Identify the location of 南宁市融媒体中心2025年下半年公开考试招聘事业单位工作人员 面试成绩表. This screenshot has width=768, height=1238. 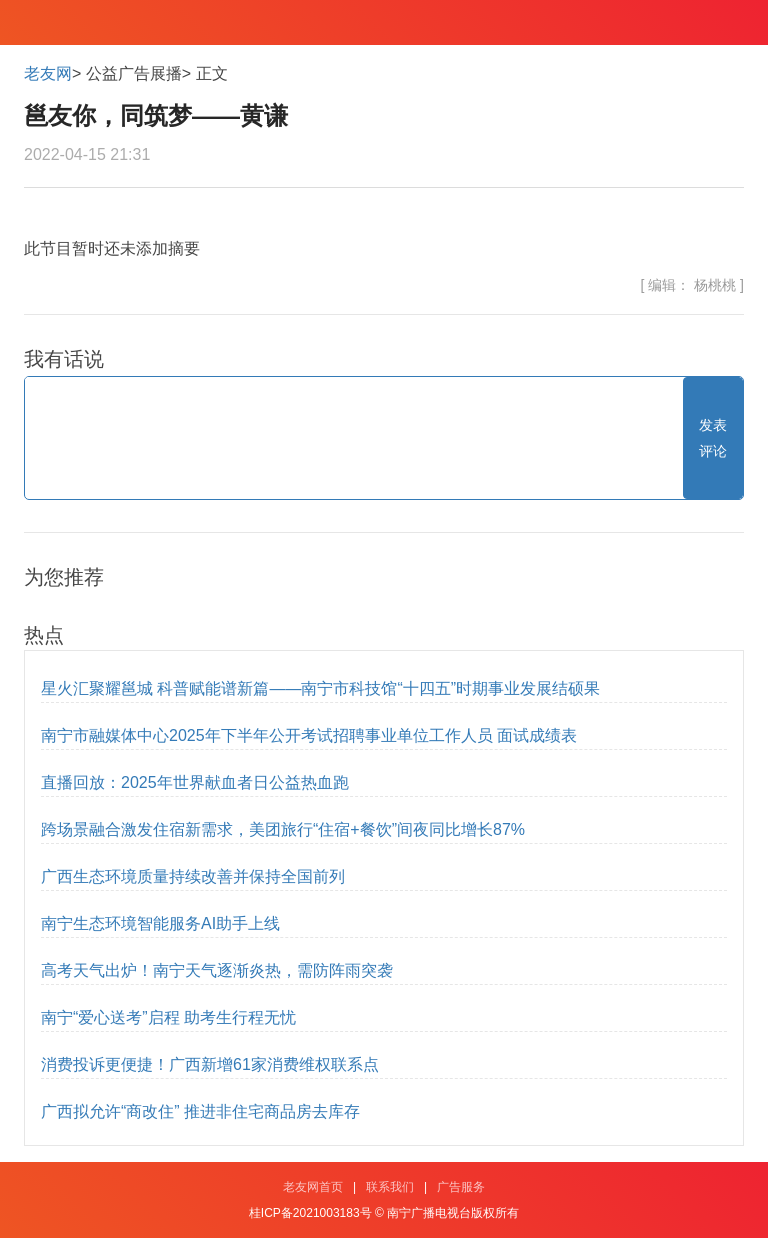
(309, 735).